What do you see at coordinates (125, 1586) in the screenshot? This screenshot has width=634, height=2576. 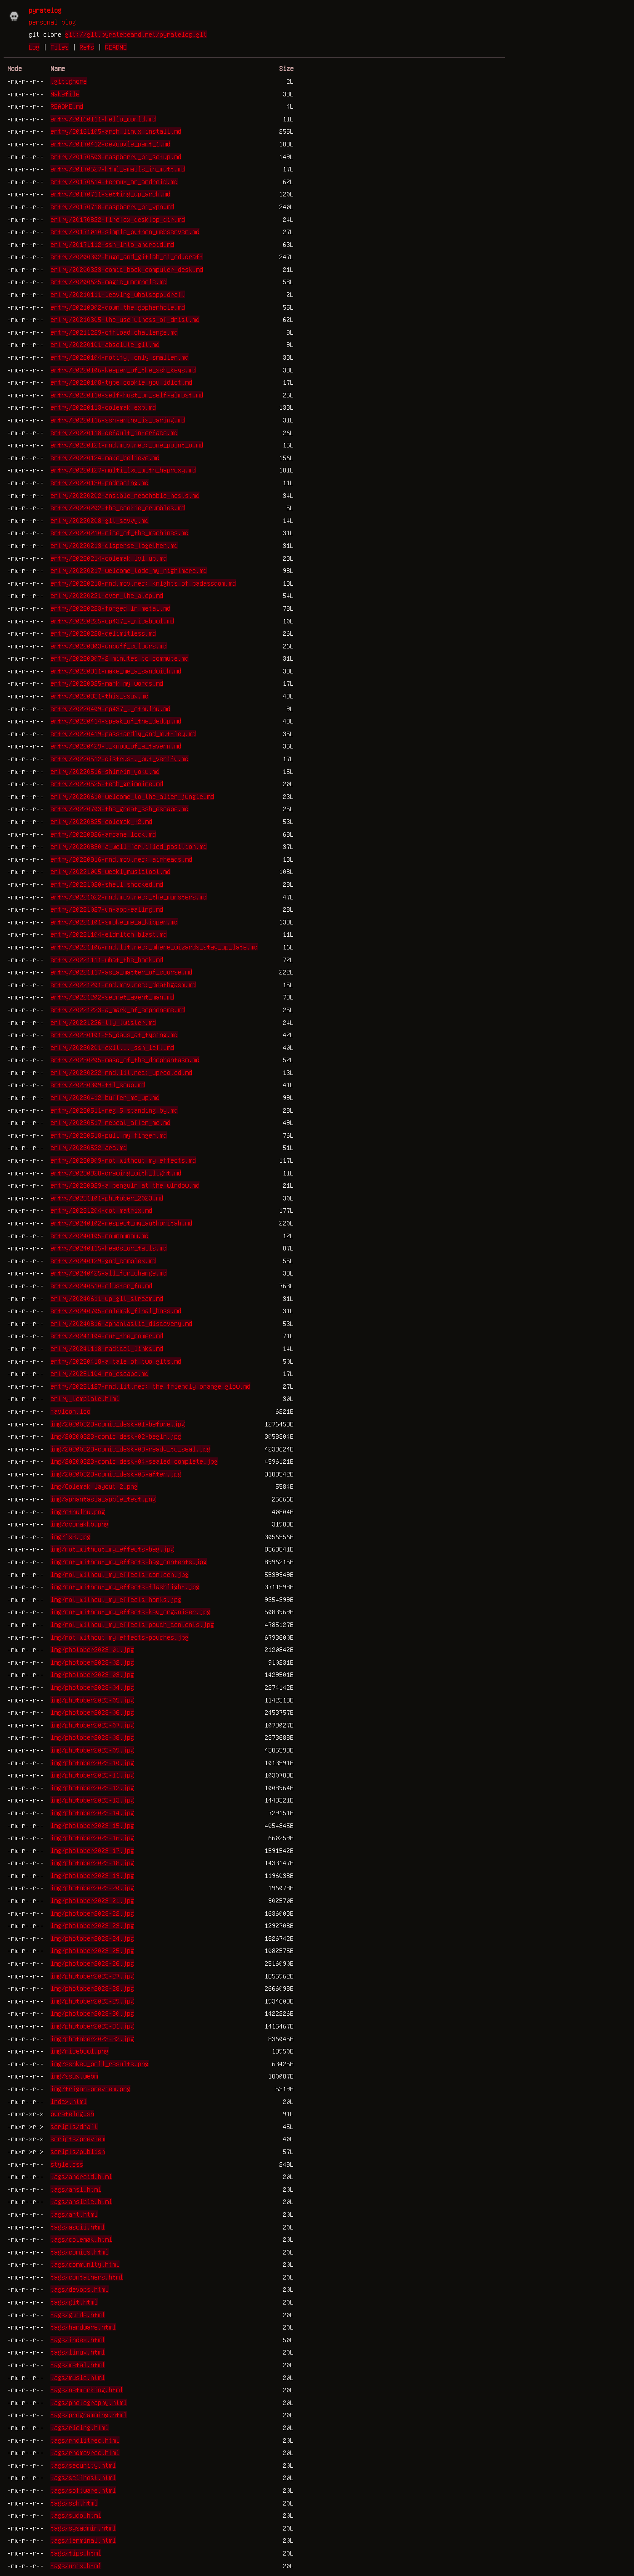 I see `img/not_without_my_effects-flashlight.jpg` at bounding box center [125, 1586].